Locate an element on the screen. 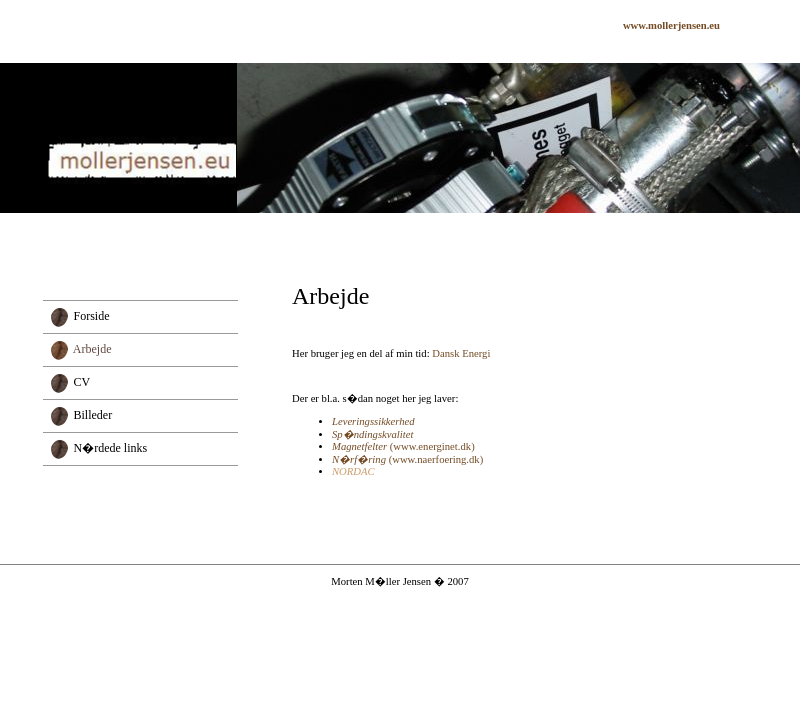 Image resolution: width=800 pixels, height=720 pixels. Forside is located at coordinates (92, 315).